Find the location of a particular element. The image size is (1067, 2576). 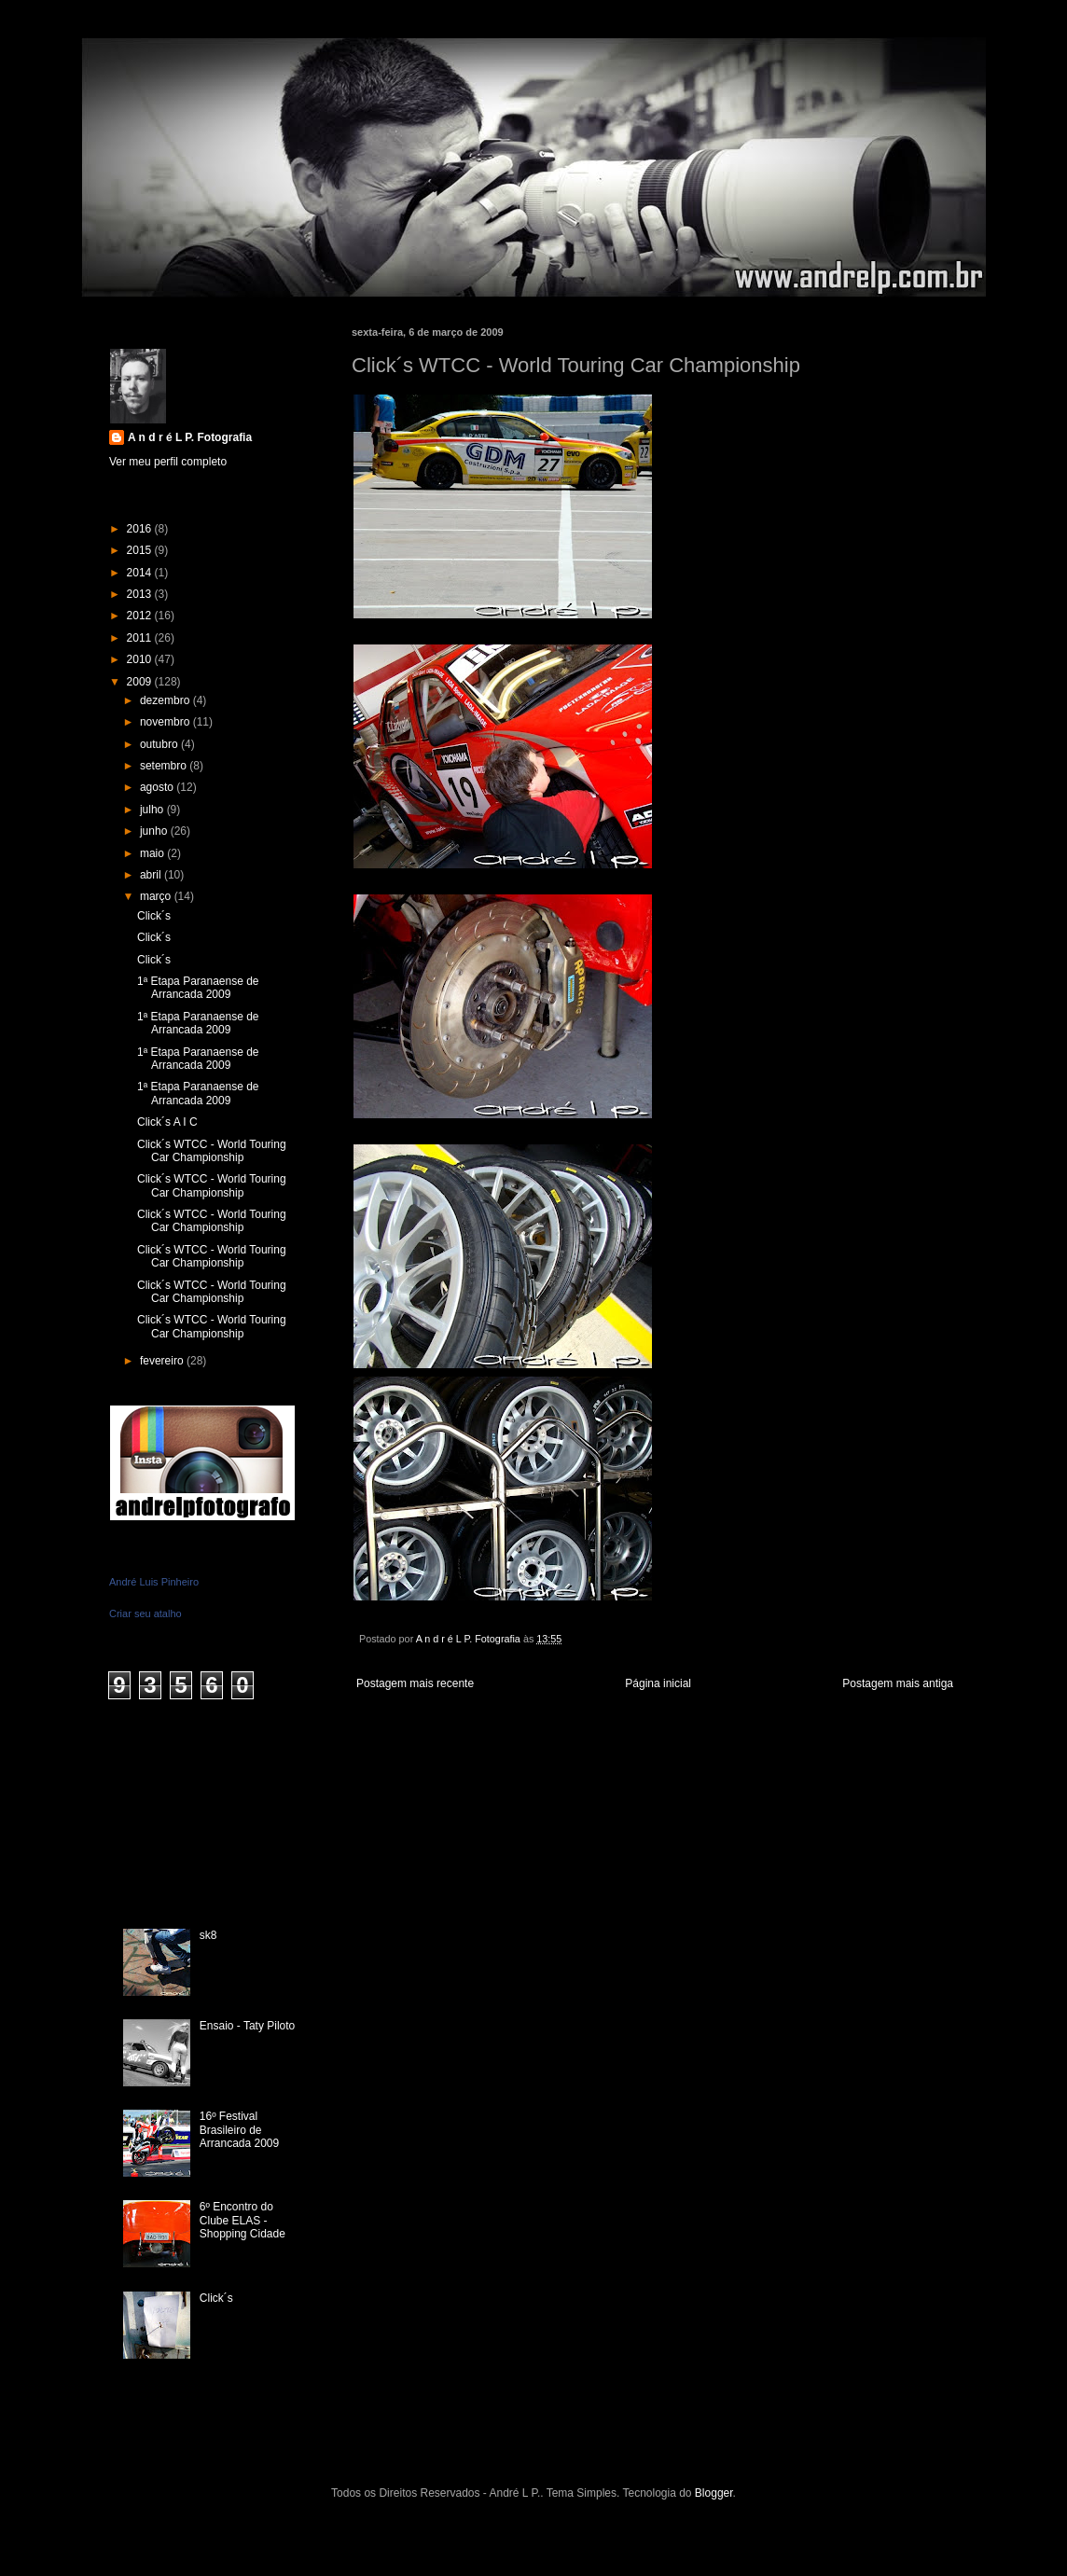

2015 is located at coordinates (141, 550).